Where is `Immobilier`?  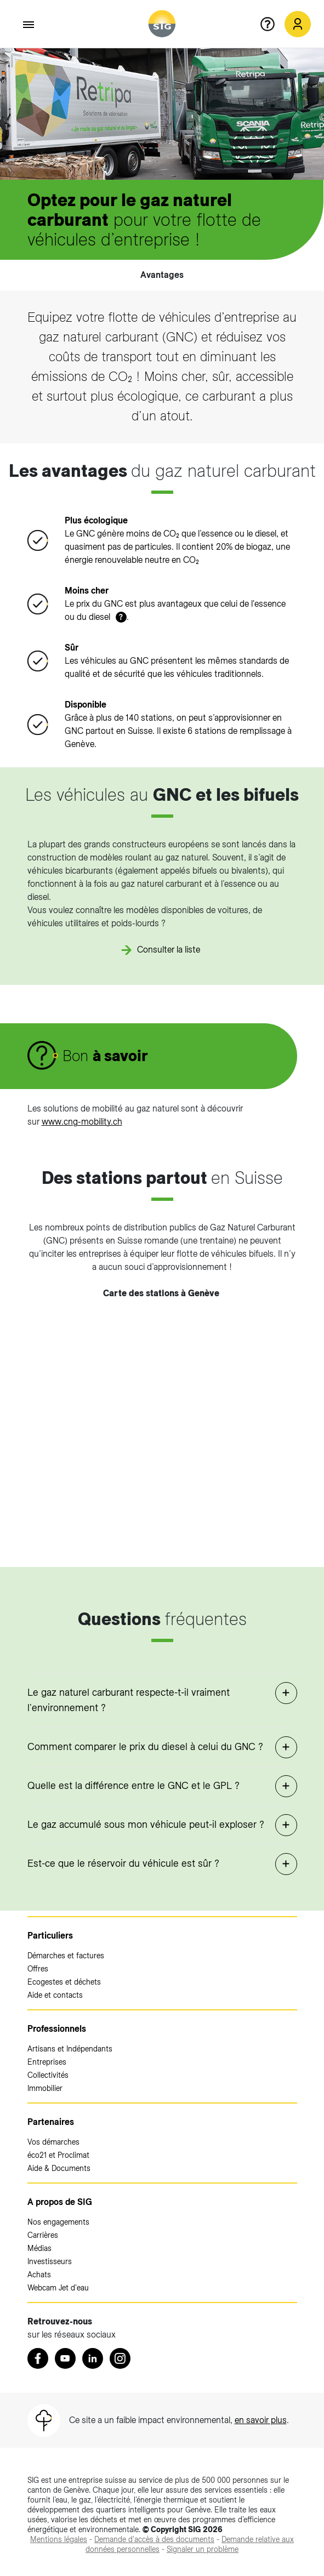
Immobilier is located at coordinates (44, 2088).